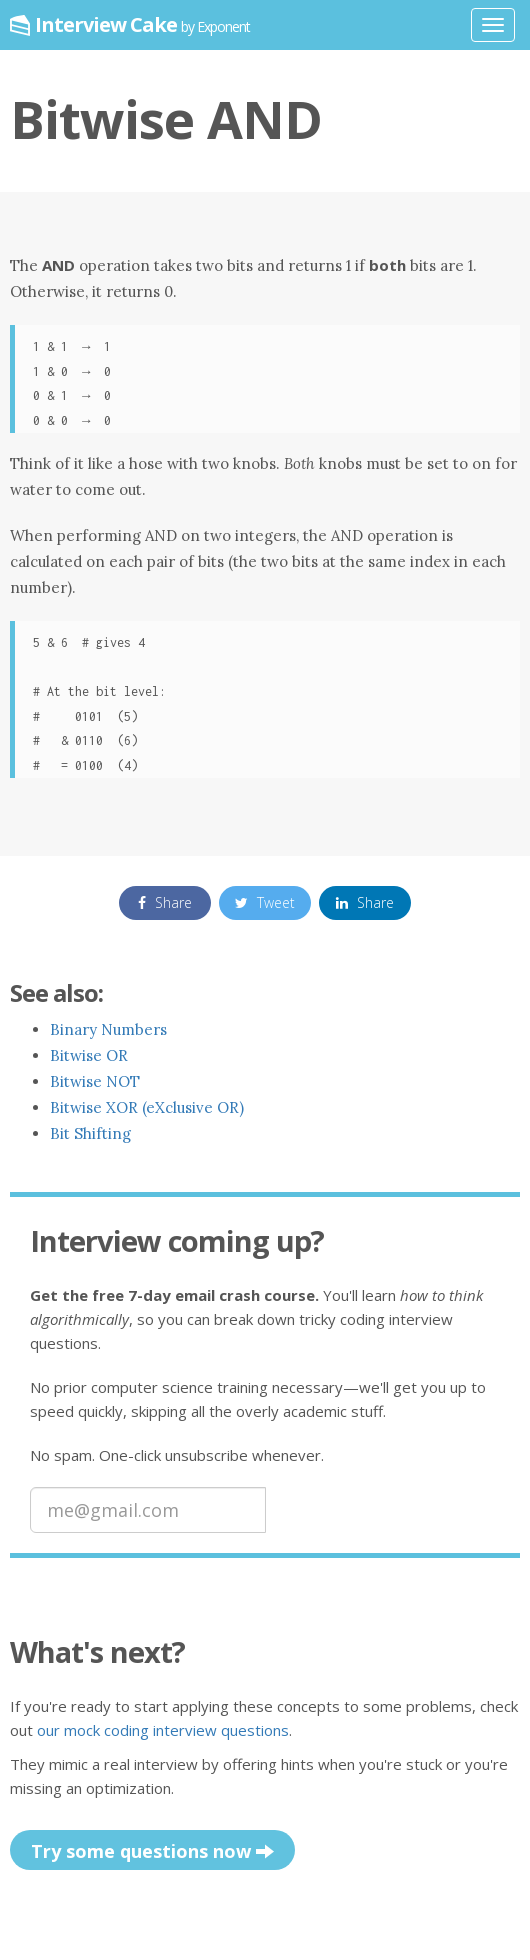  I want to click on Interview Cake, so click(142, 24).